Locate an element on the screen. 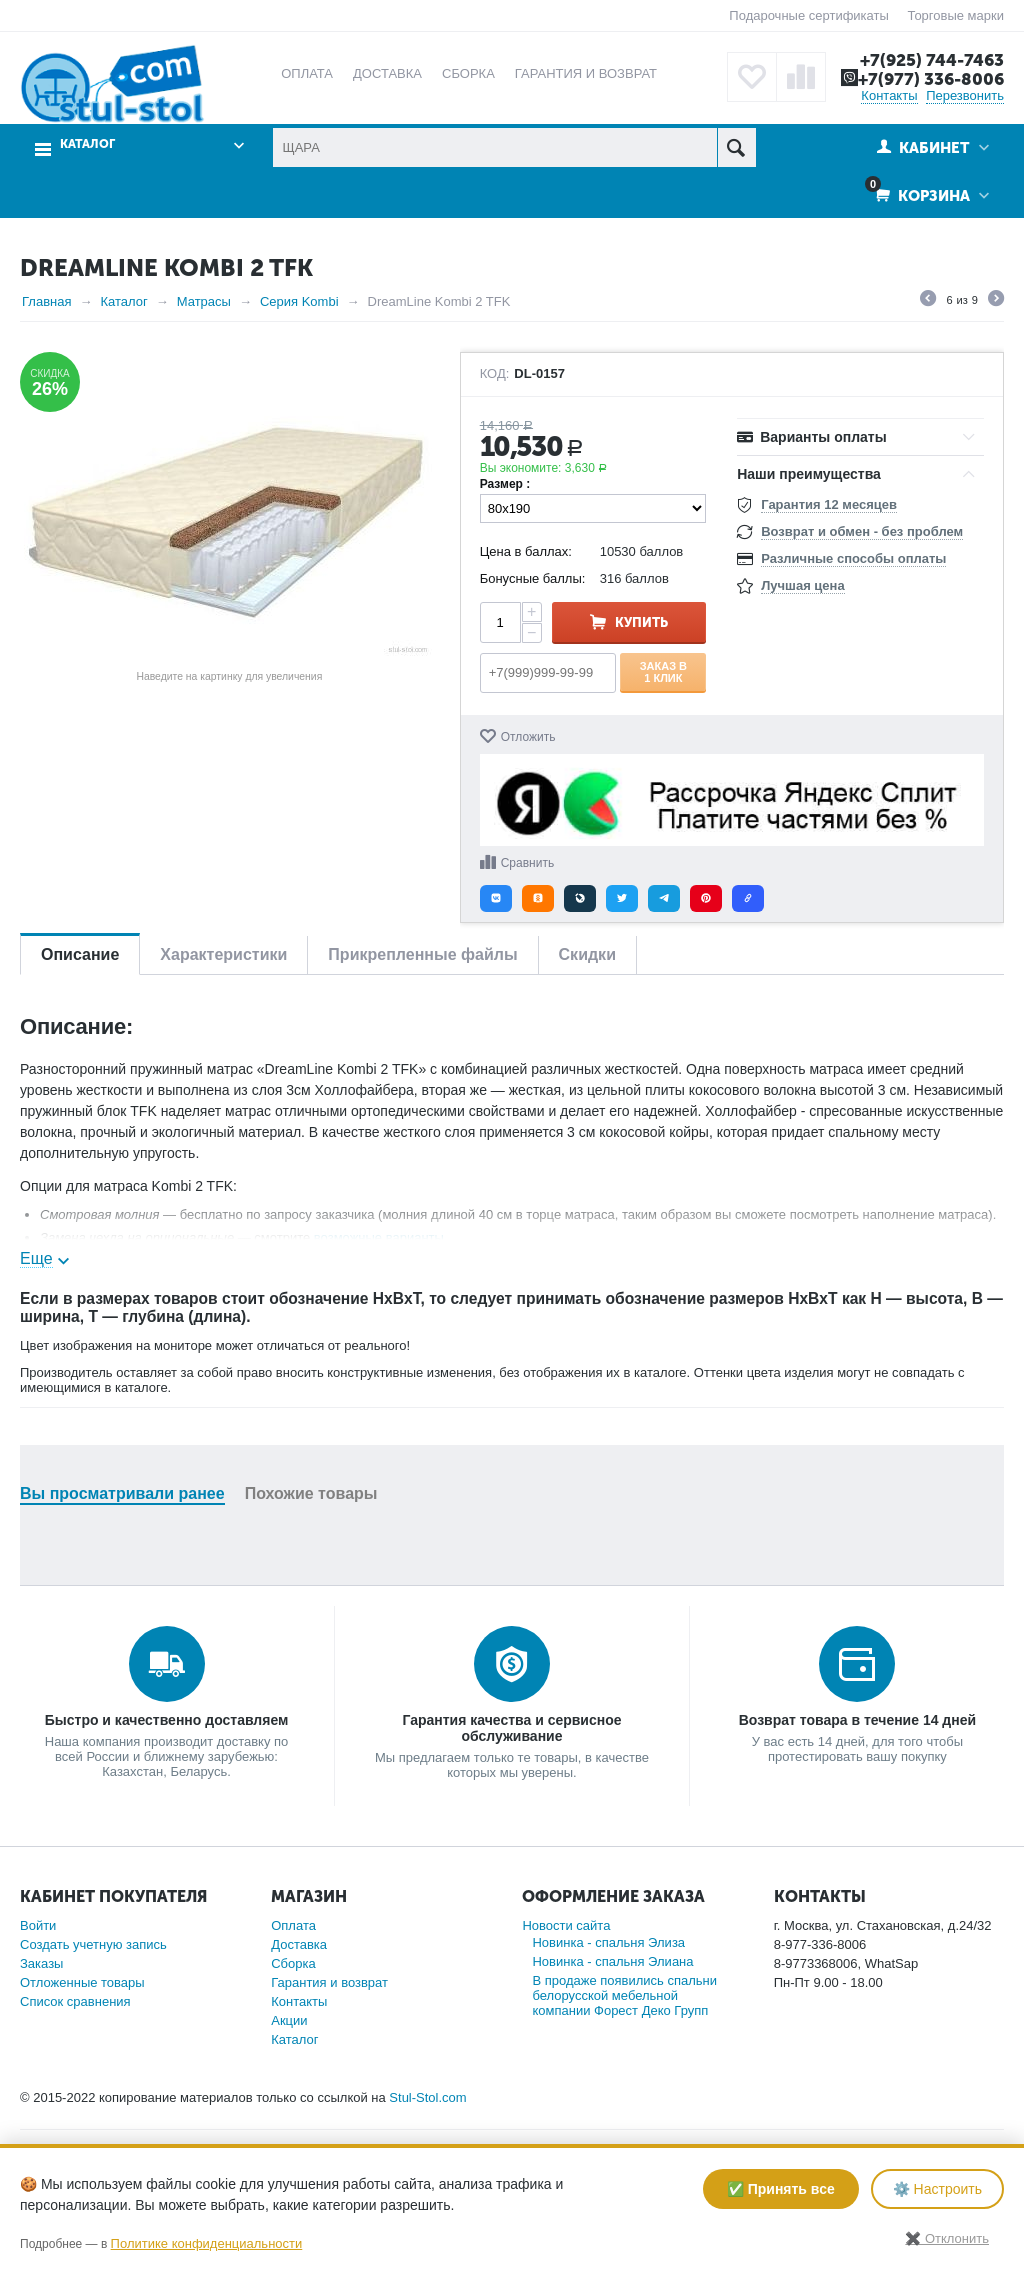 This screenshot has height=2277, width=1024. ✖️ Отклонить is located at coordinates (947, 2238).